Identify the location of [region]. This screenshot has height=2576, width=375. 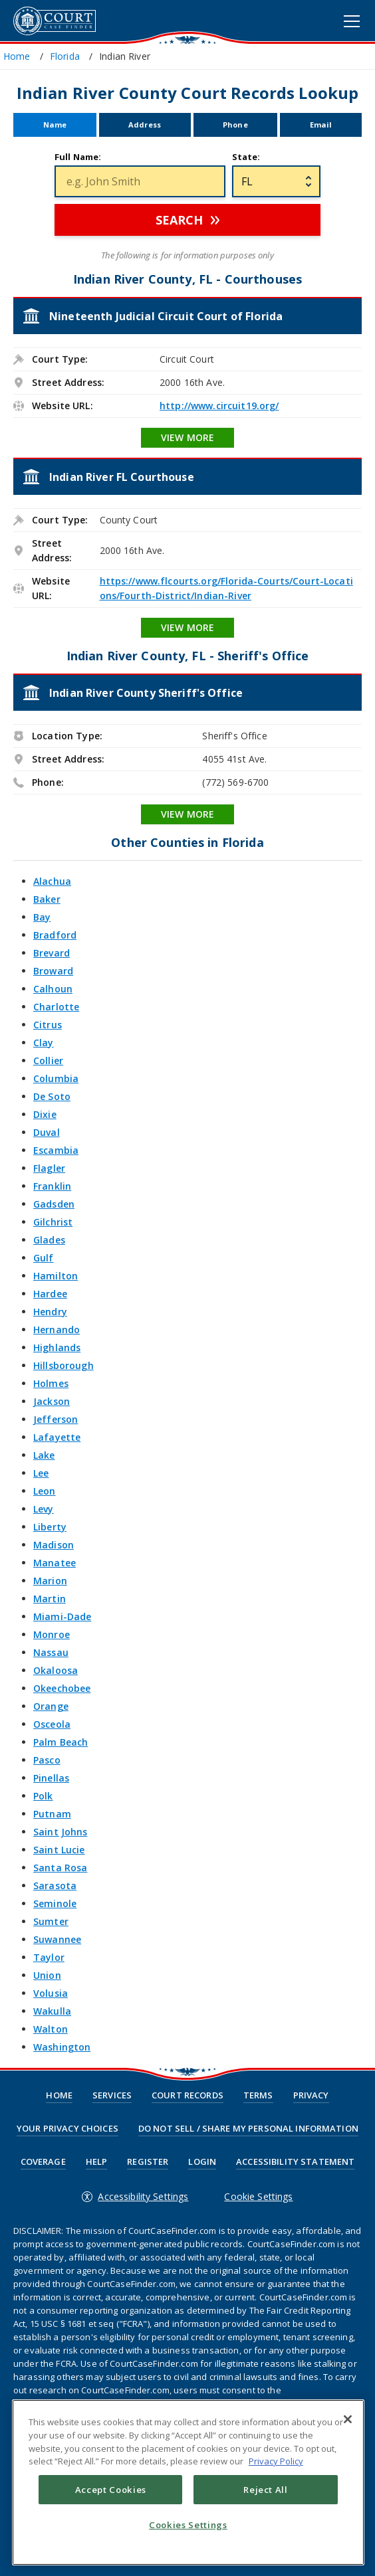
(188, 2482).